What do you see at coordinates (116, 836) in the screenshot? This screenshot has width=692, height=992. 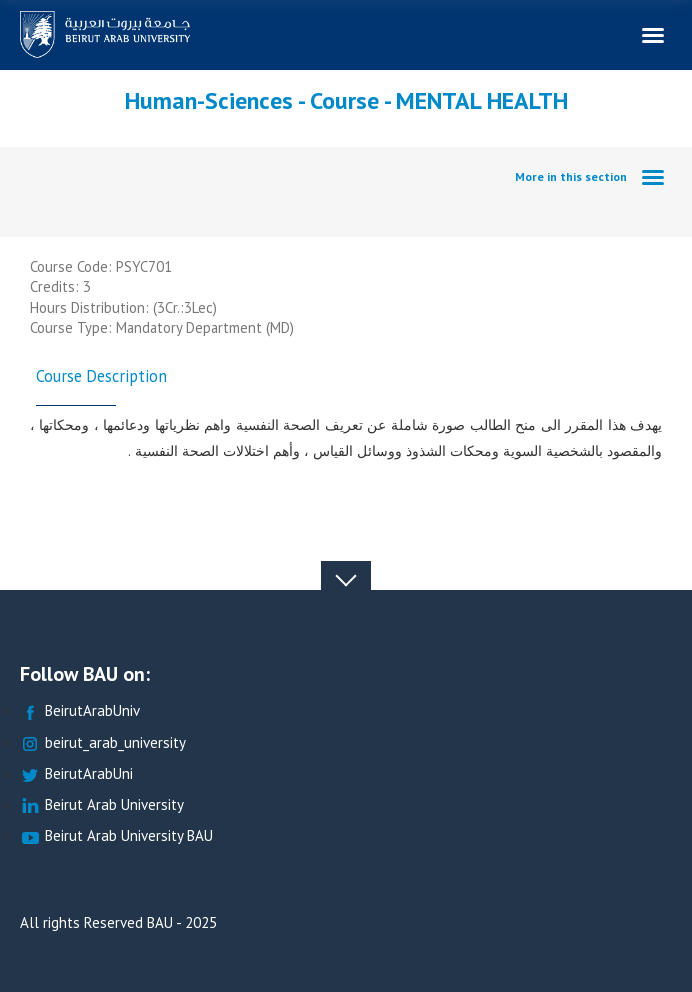 I see `Beirut Arab University BAU` at bounding box center [116, 836].